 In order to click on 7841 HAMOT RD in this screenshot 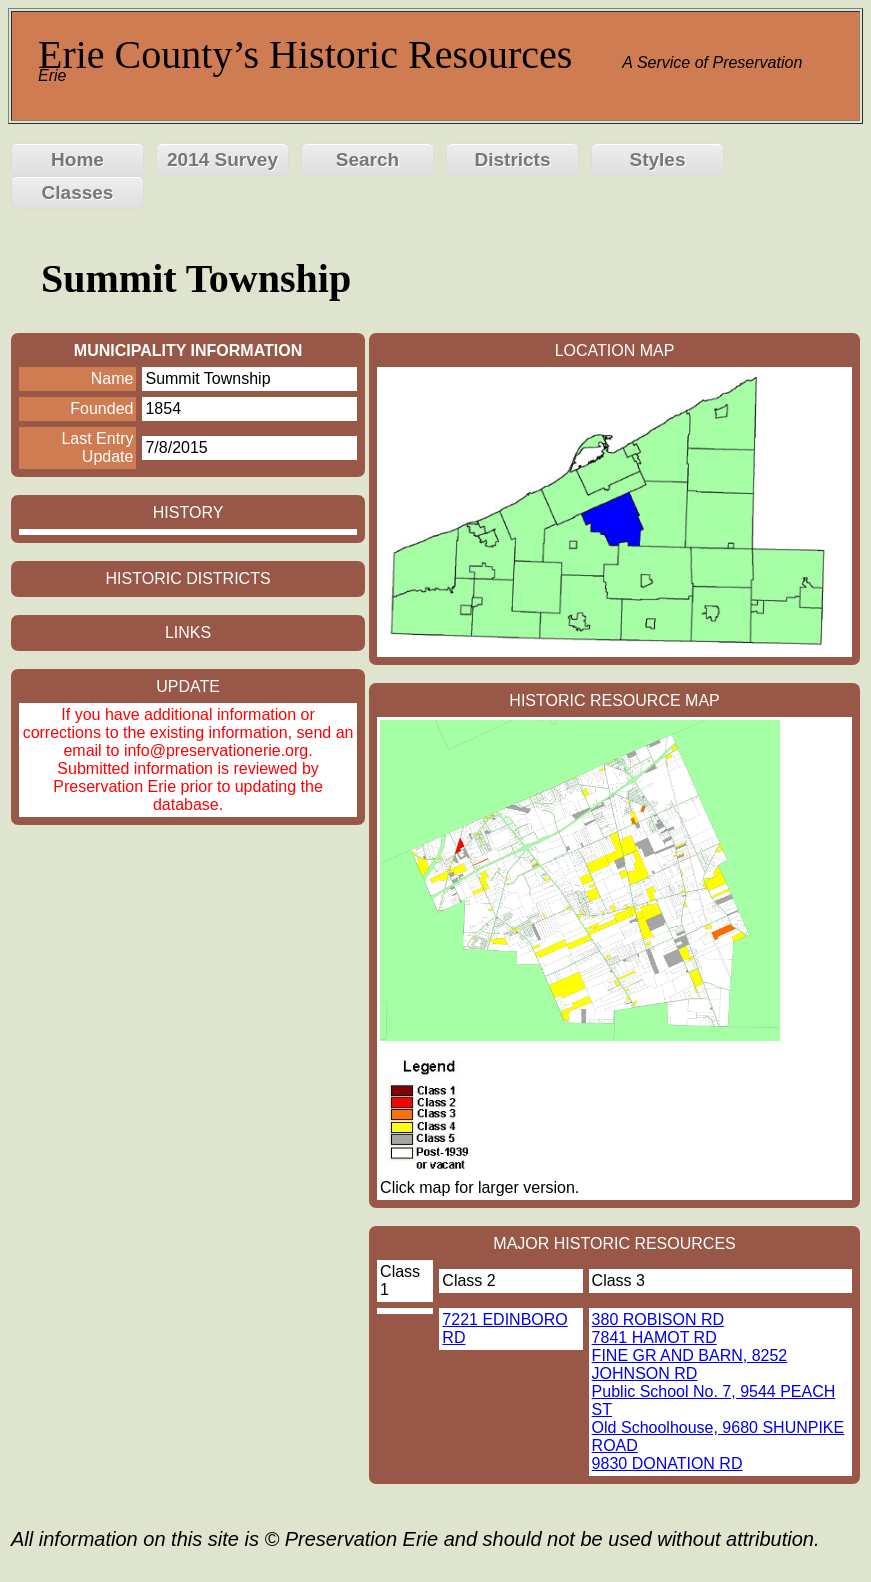, I will do `click(654, 1337)`.